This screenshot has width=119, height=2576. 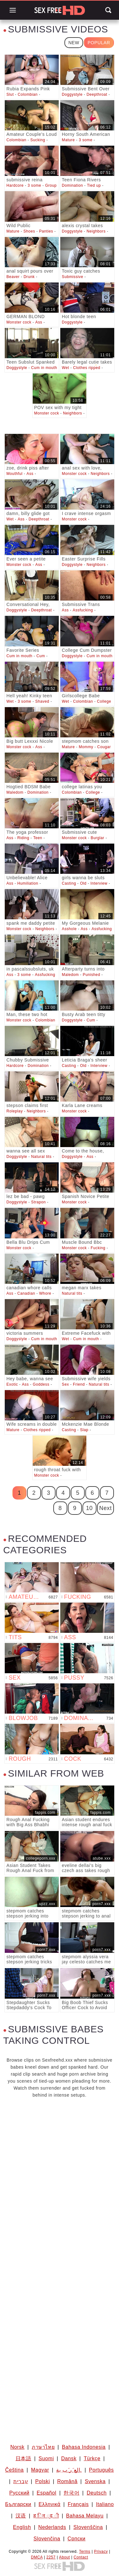 What do you see at coordinates (86, 368) in the screenshot?
I see `Clothes ripped` at bounding box center [86, 368].